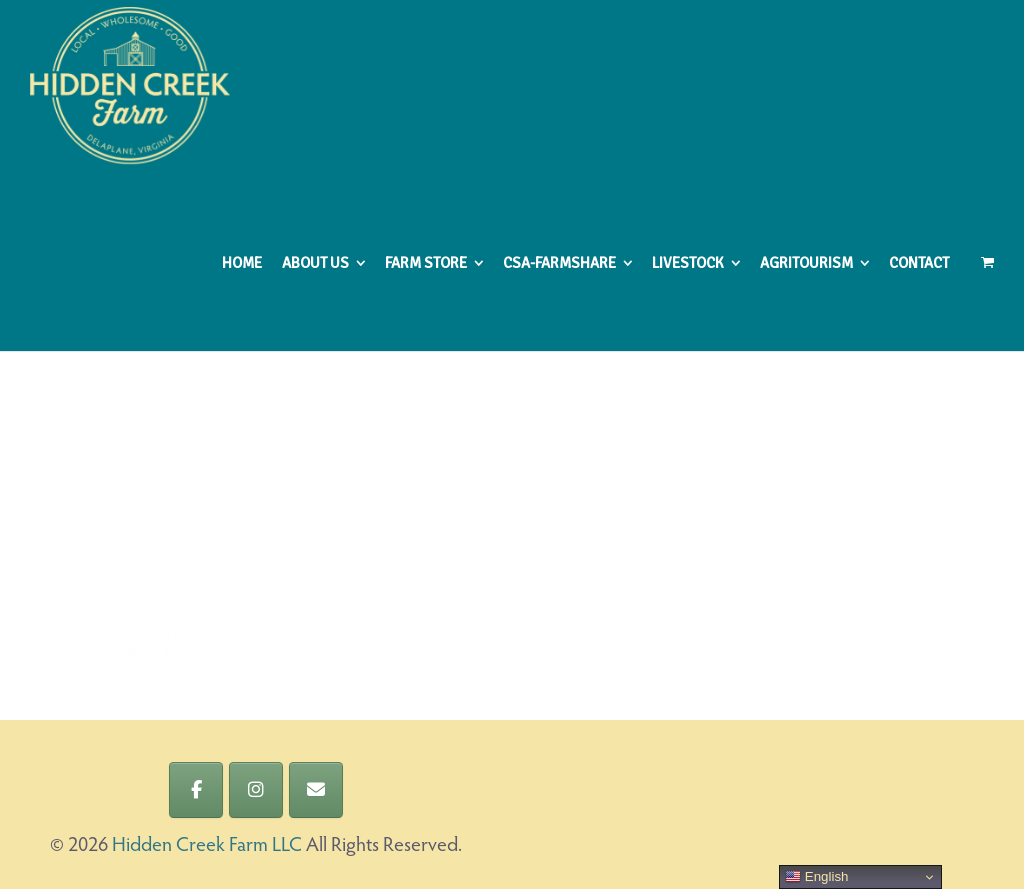 The image size is (1024, 889). Describe the element at coordinates (196, 790) in the screenshot. I see `[Hidden Creek Farm LLC on Facebook]` at that location.